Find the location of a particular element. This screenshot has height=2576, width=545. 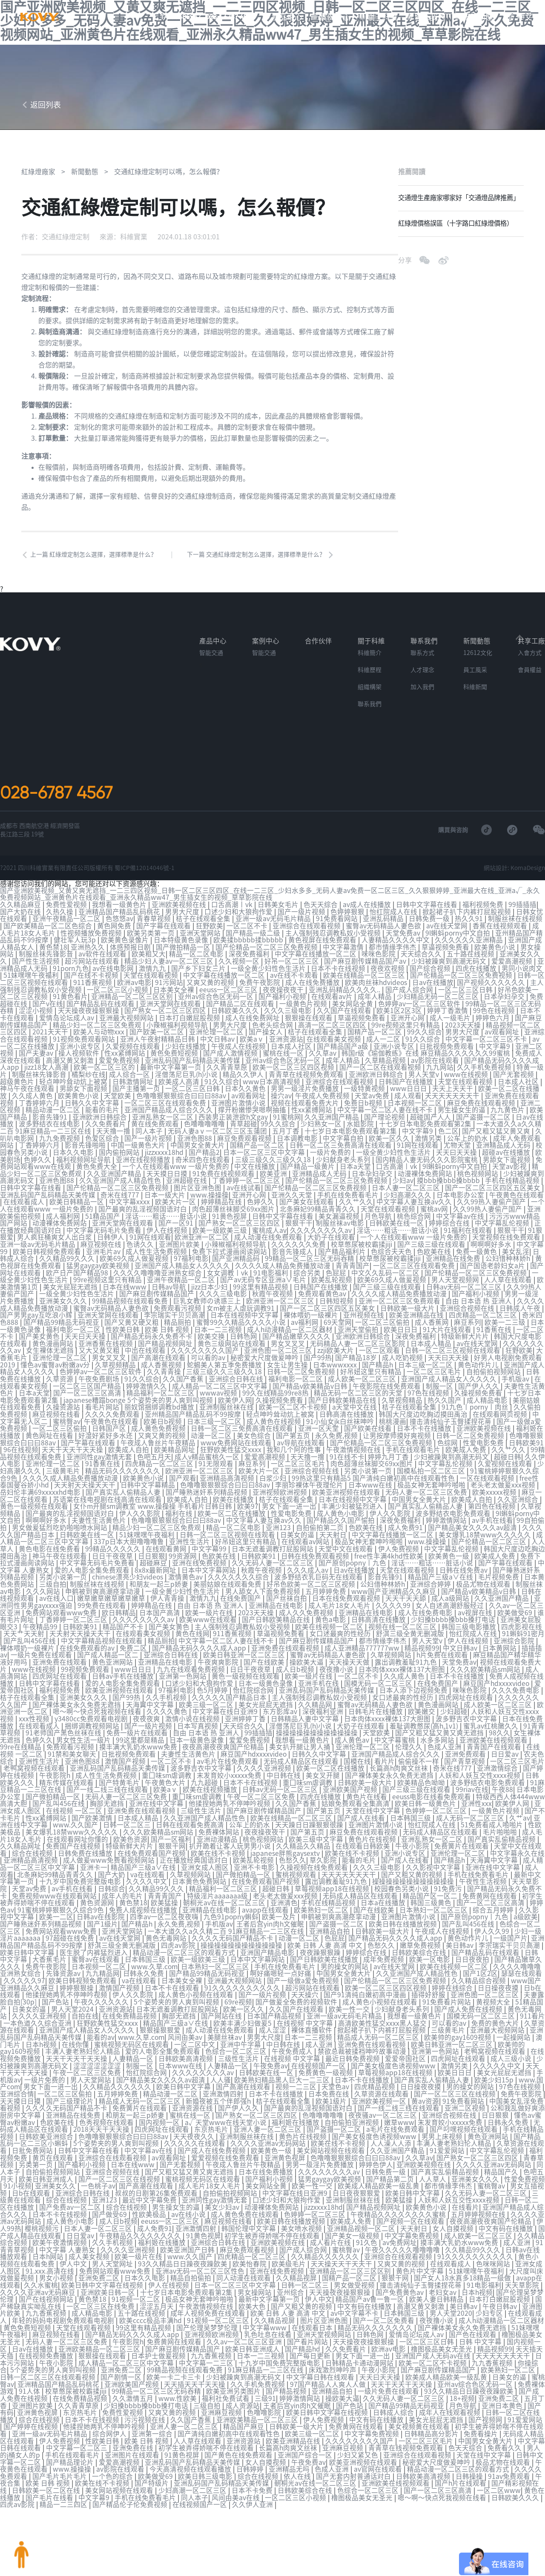

日本在线免费播放 is located at coordinates (306, 2136).